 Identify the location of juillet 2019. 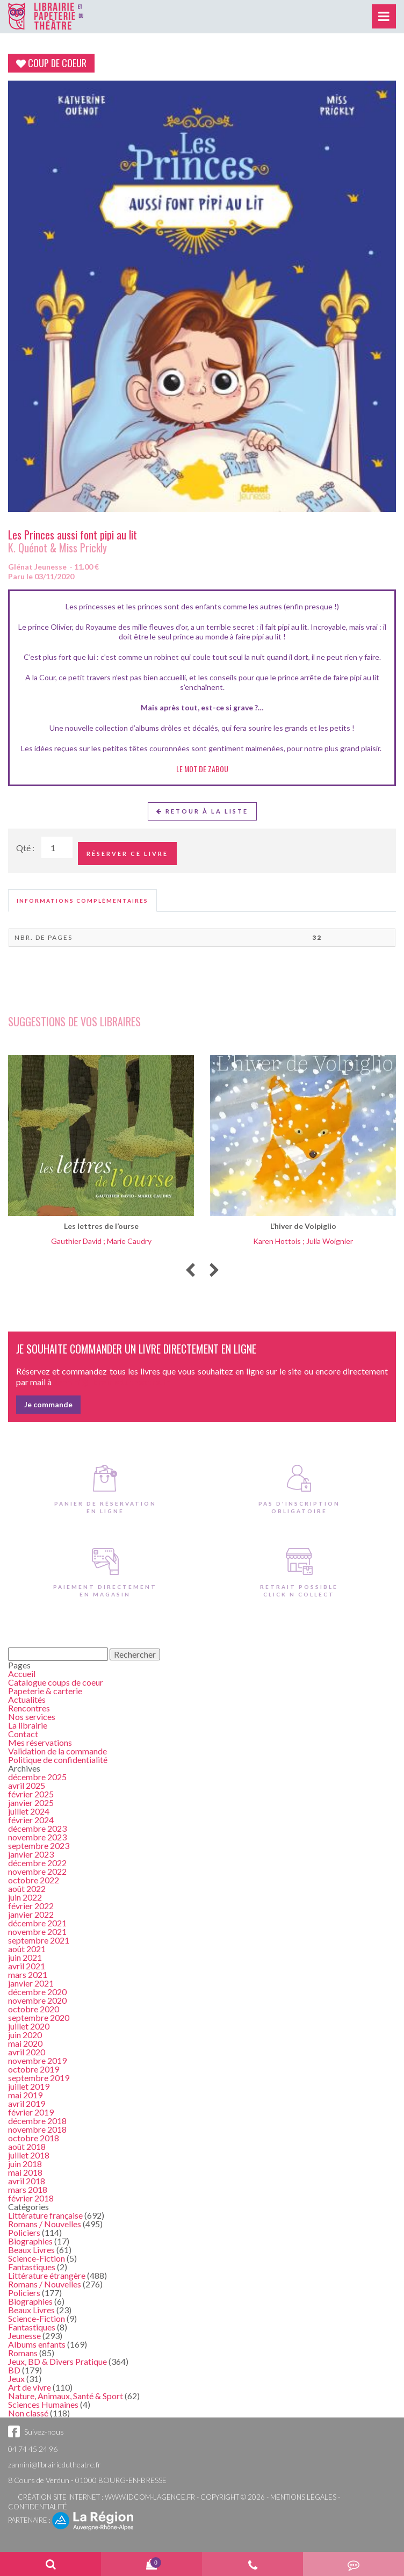
(28, 2086).